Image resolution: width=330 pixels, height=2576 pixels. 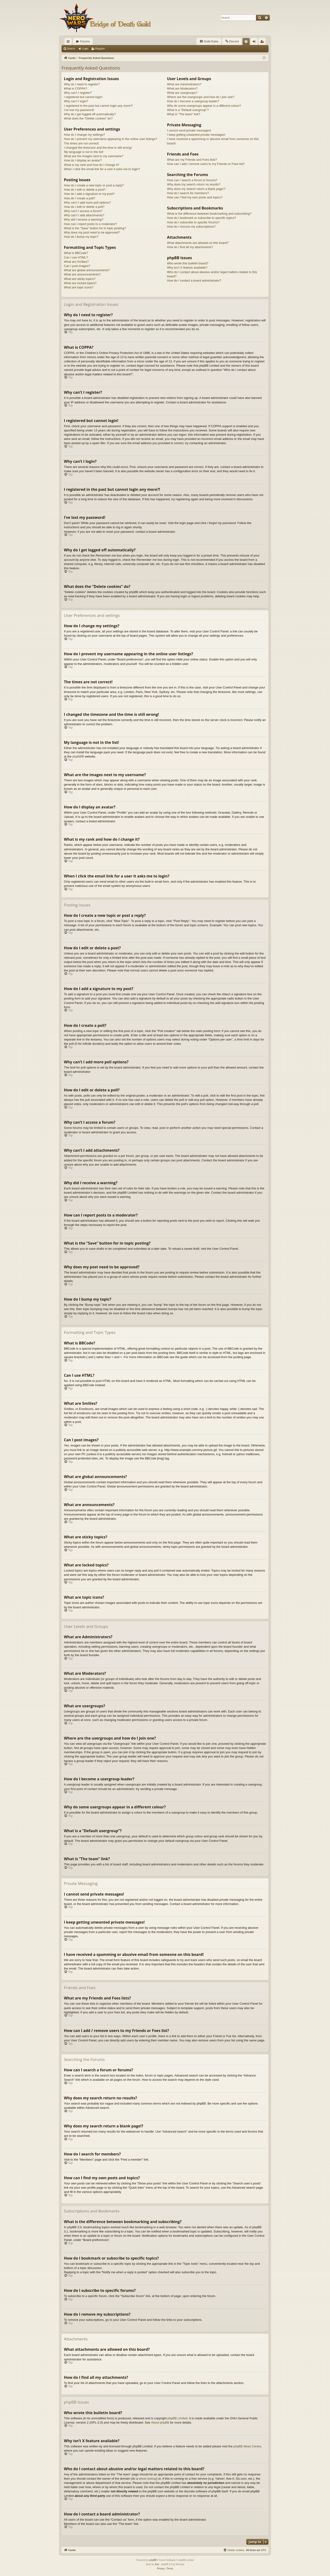 I want to click on Login, so click(x=85, y=48).